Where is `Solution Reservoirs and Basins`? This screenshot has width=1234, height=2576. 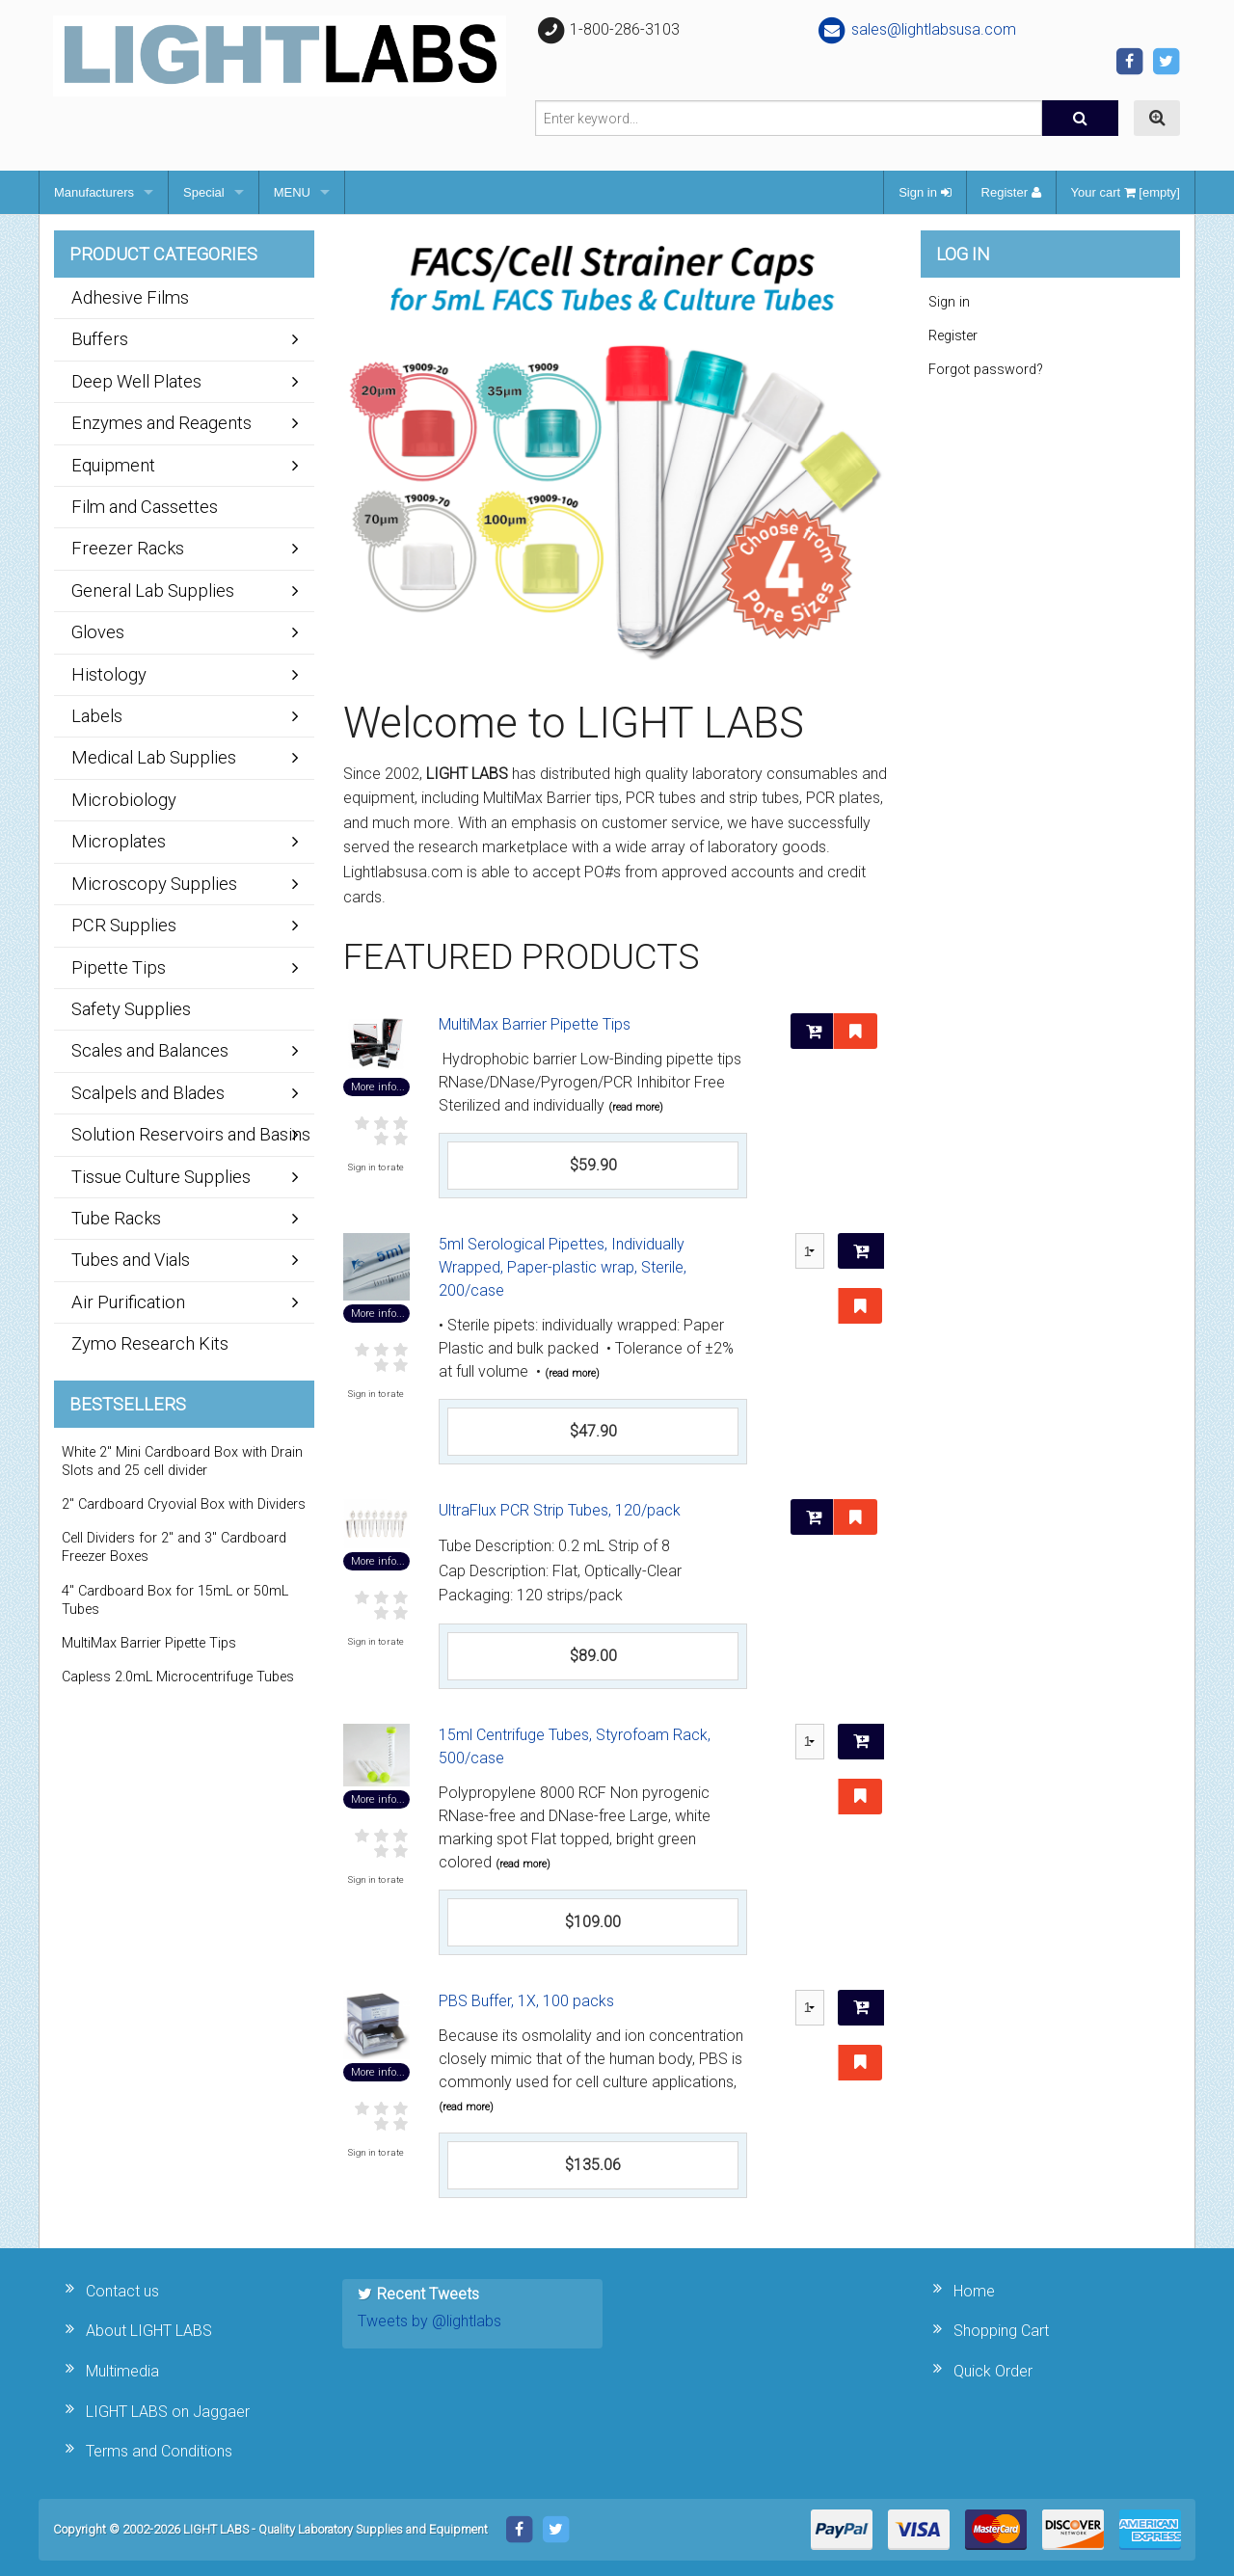
Solution Reservoirs and Basins is located at coordinates (190, 1134).